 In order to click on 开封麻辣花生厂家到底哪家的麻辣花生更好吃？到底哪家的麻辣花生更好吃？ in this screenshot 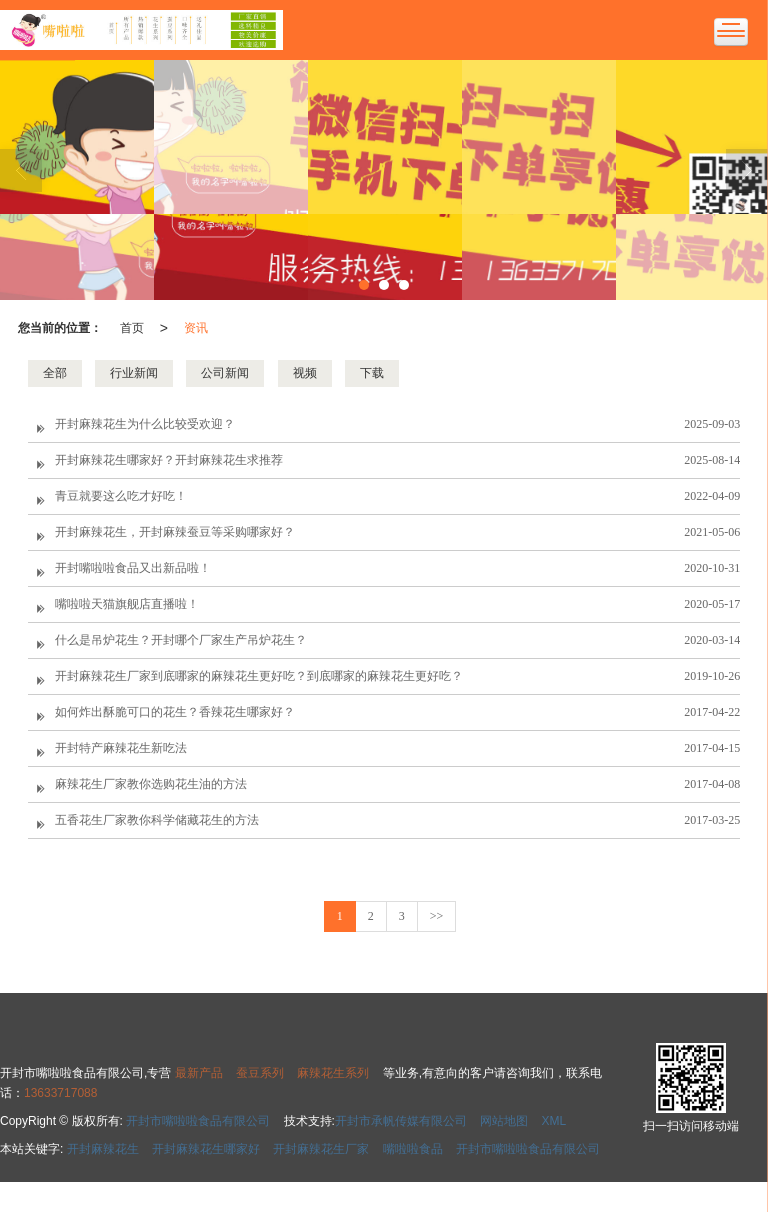, I will do `click(259, 676)`.